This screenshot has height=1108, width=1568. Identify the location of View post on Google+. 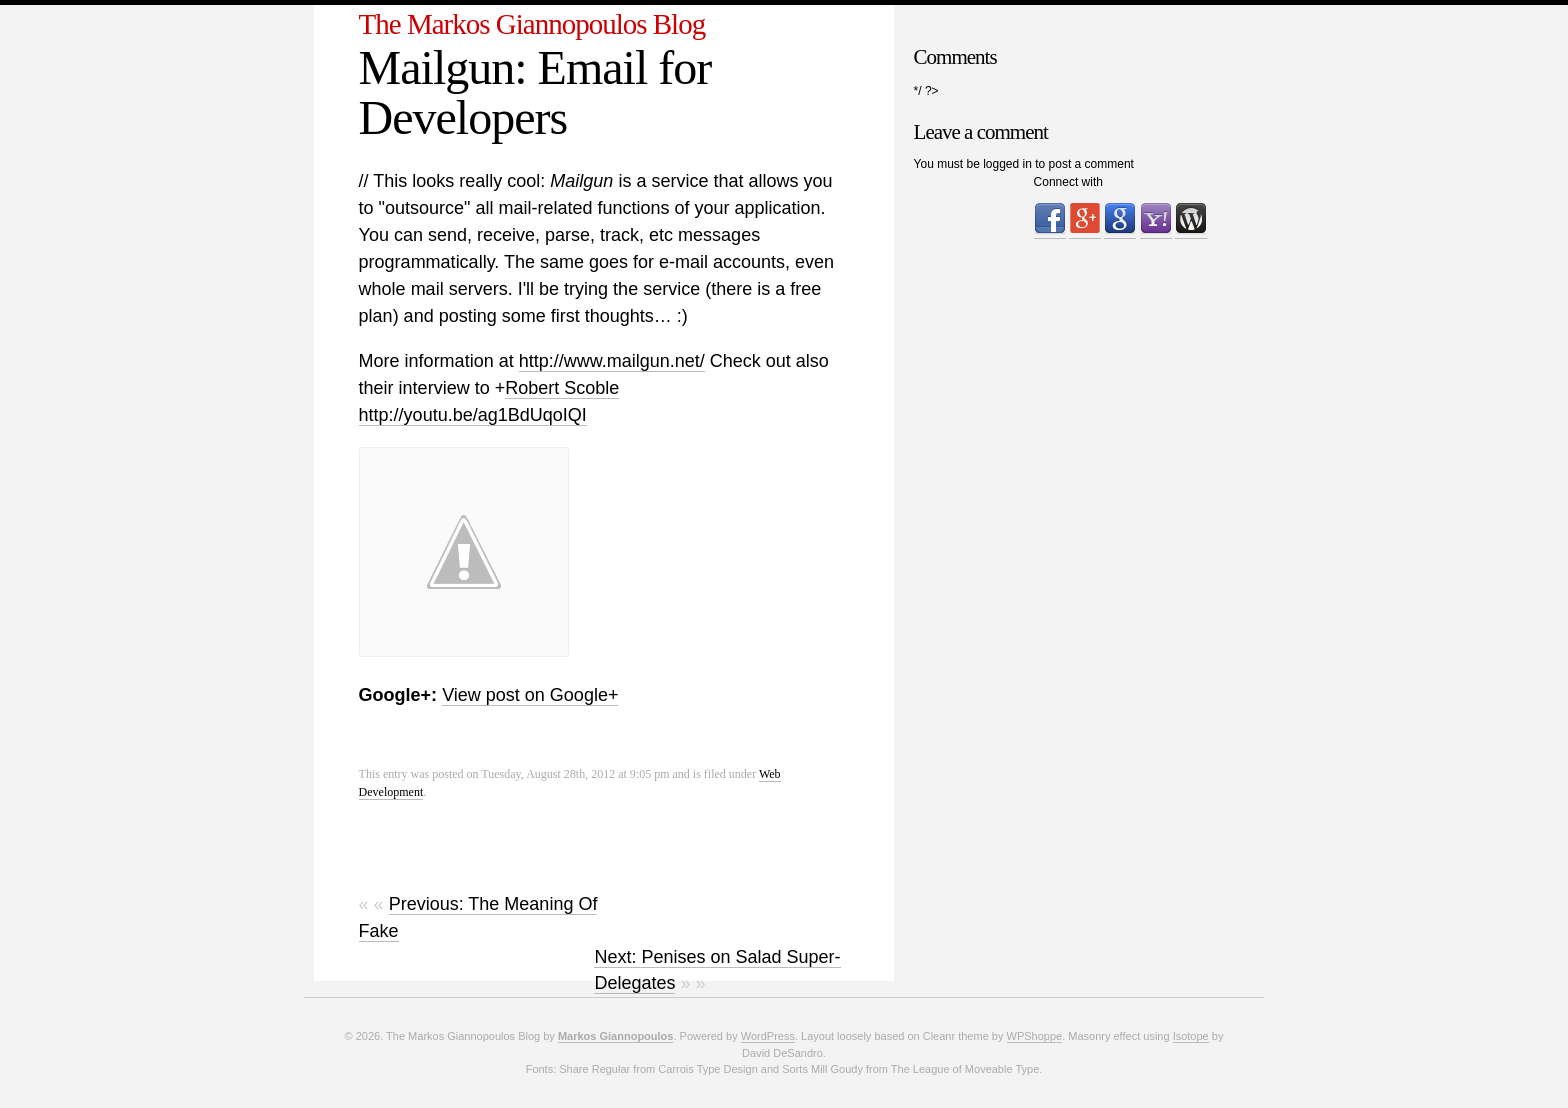
(530, 695).